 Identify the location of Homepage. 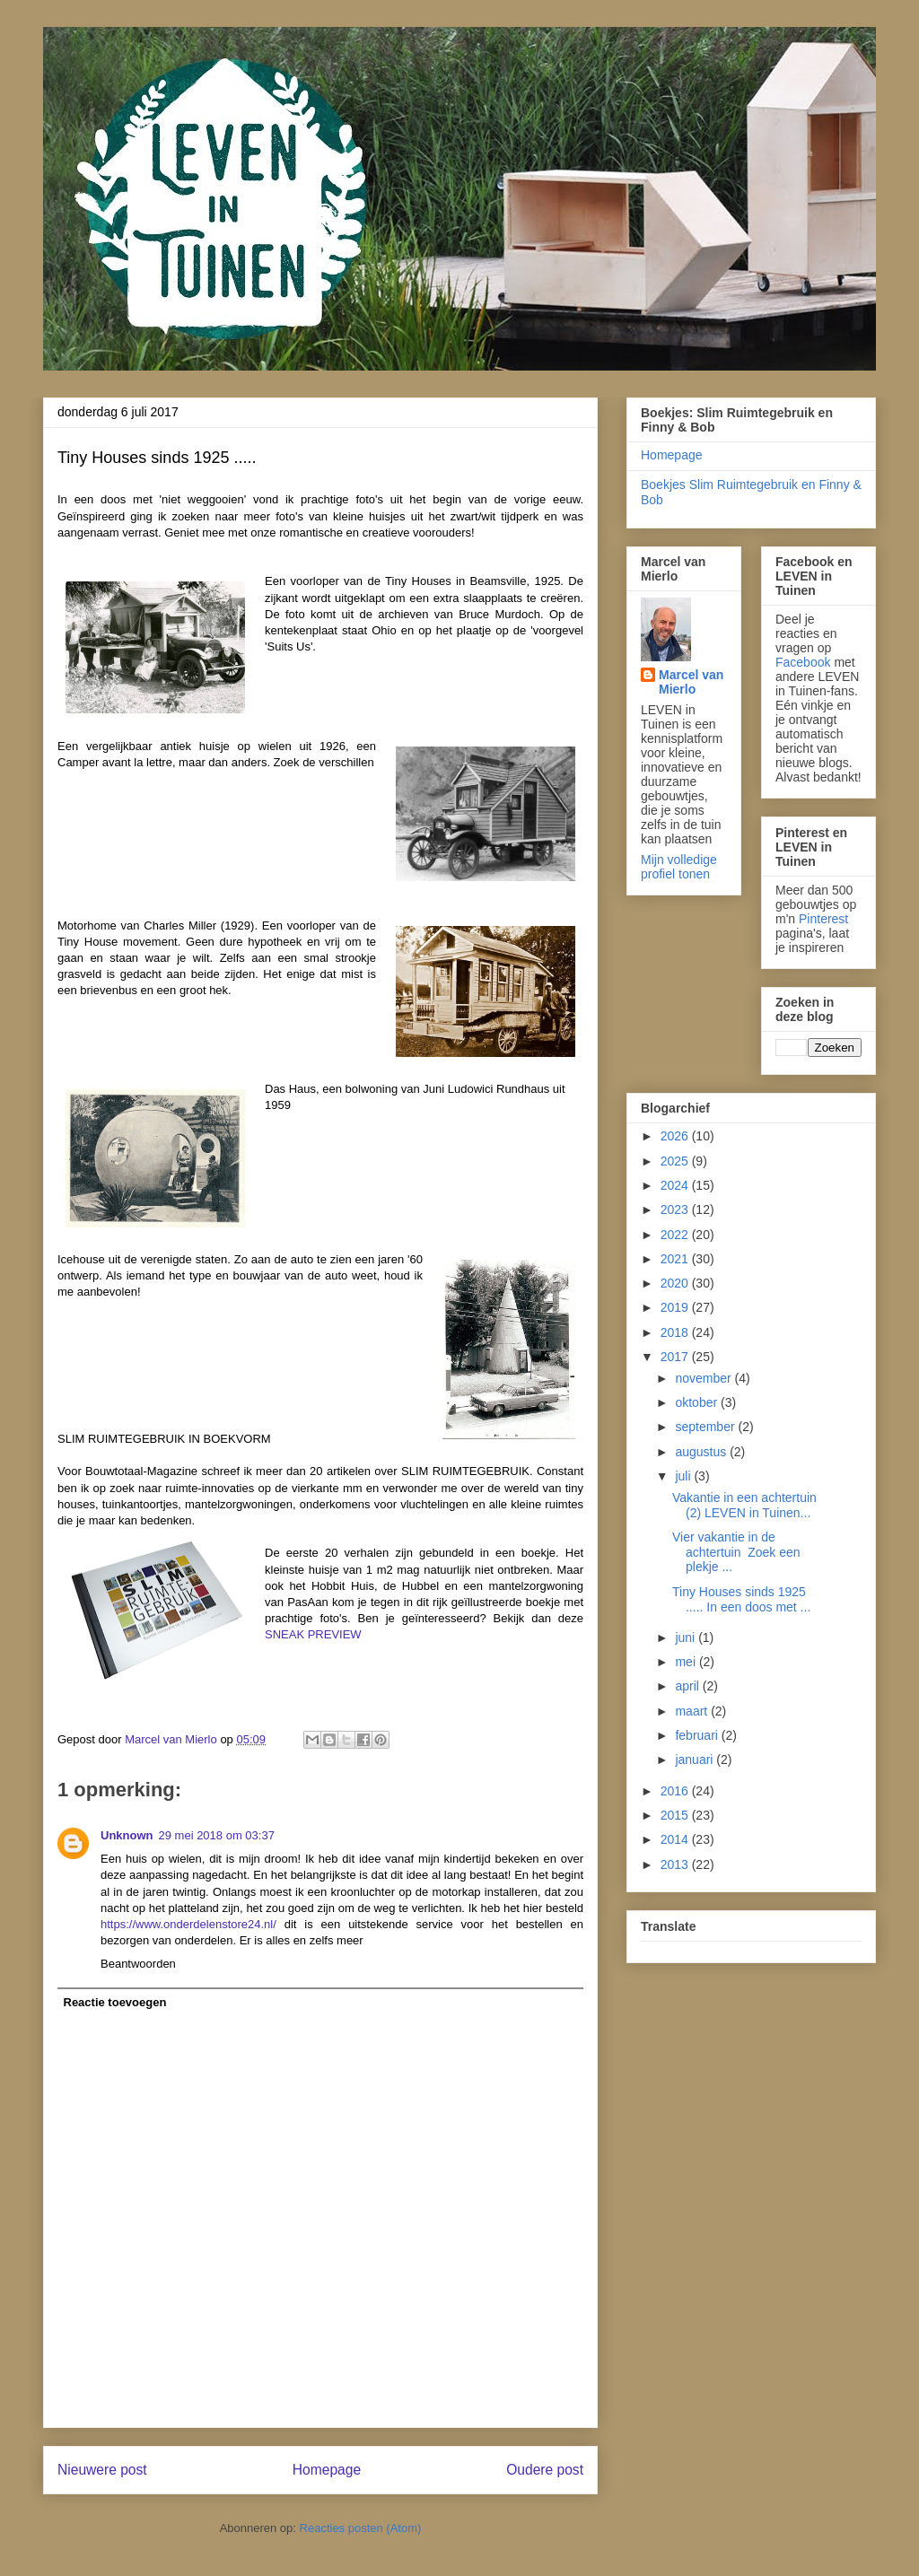
(327, 2469).